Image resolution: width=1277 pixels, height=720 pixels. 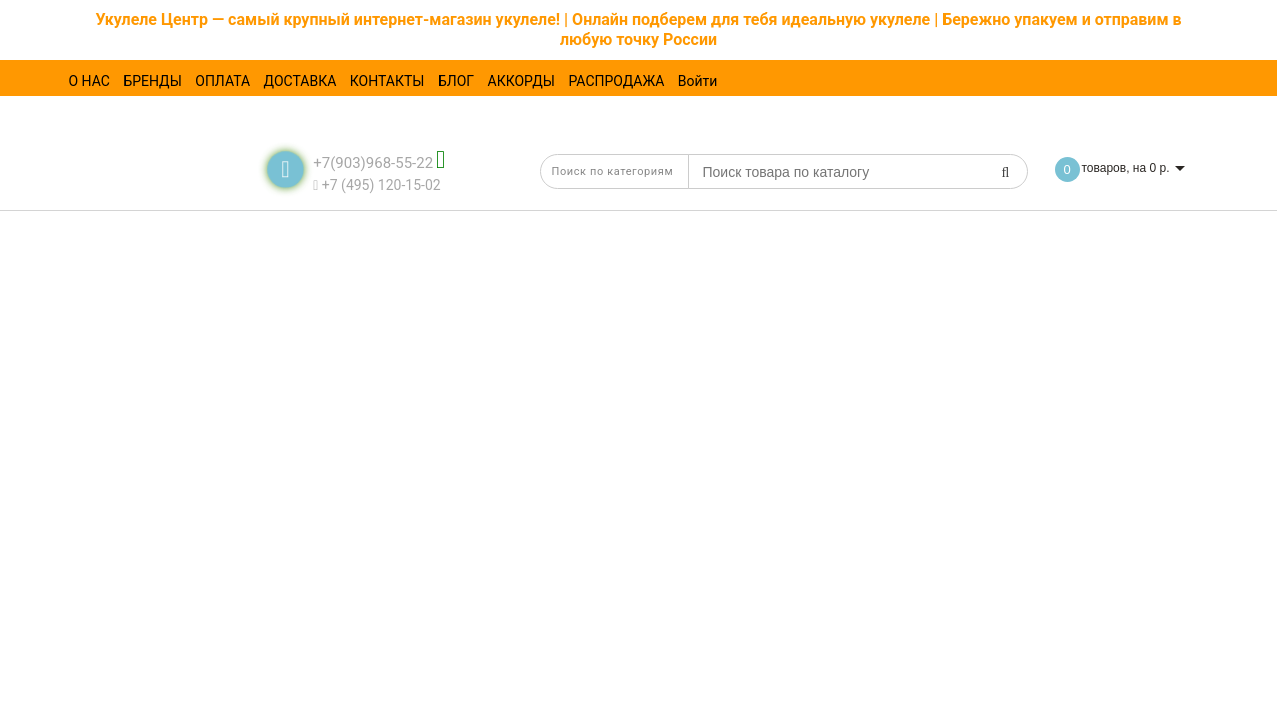 What do you see at coordinates (698, 81) in the screenshot?
I see `Войти` at bounding box center [698, 81].